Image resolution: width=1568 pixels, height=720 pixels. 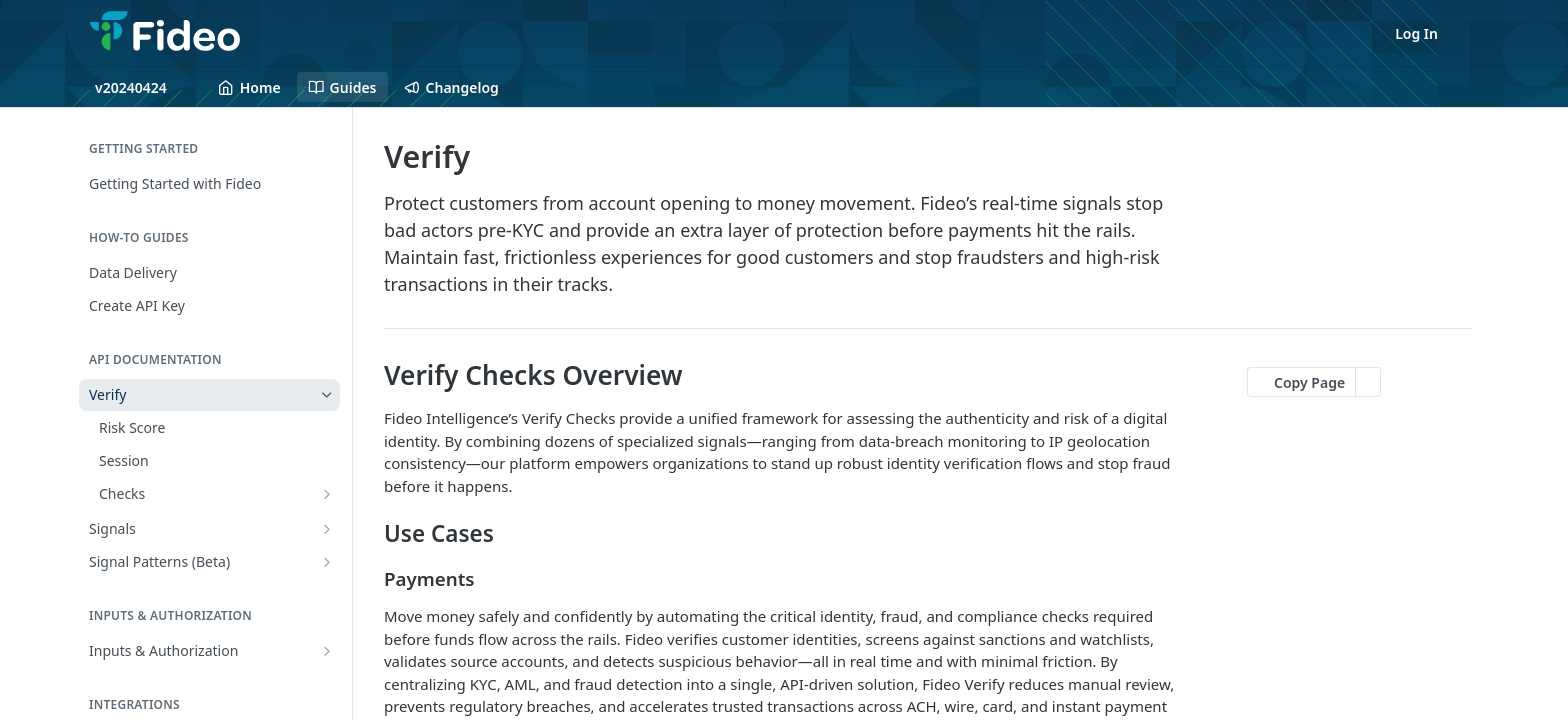 I want to click on [Hide subpages for Verify], so click(x=327, y=395).